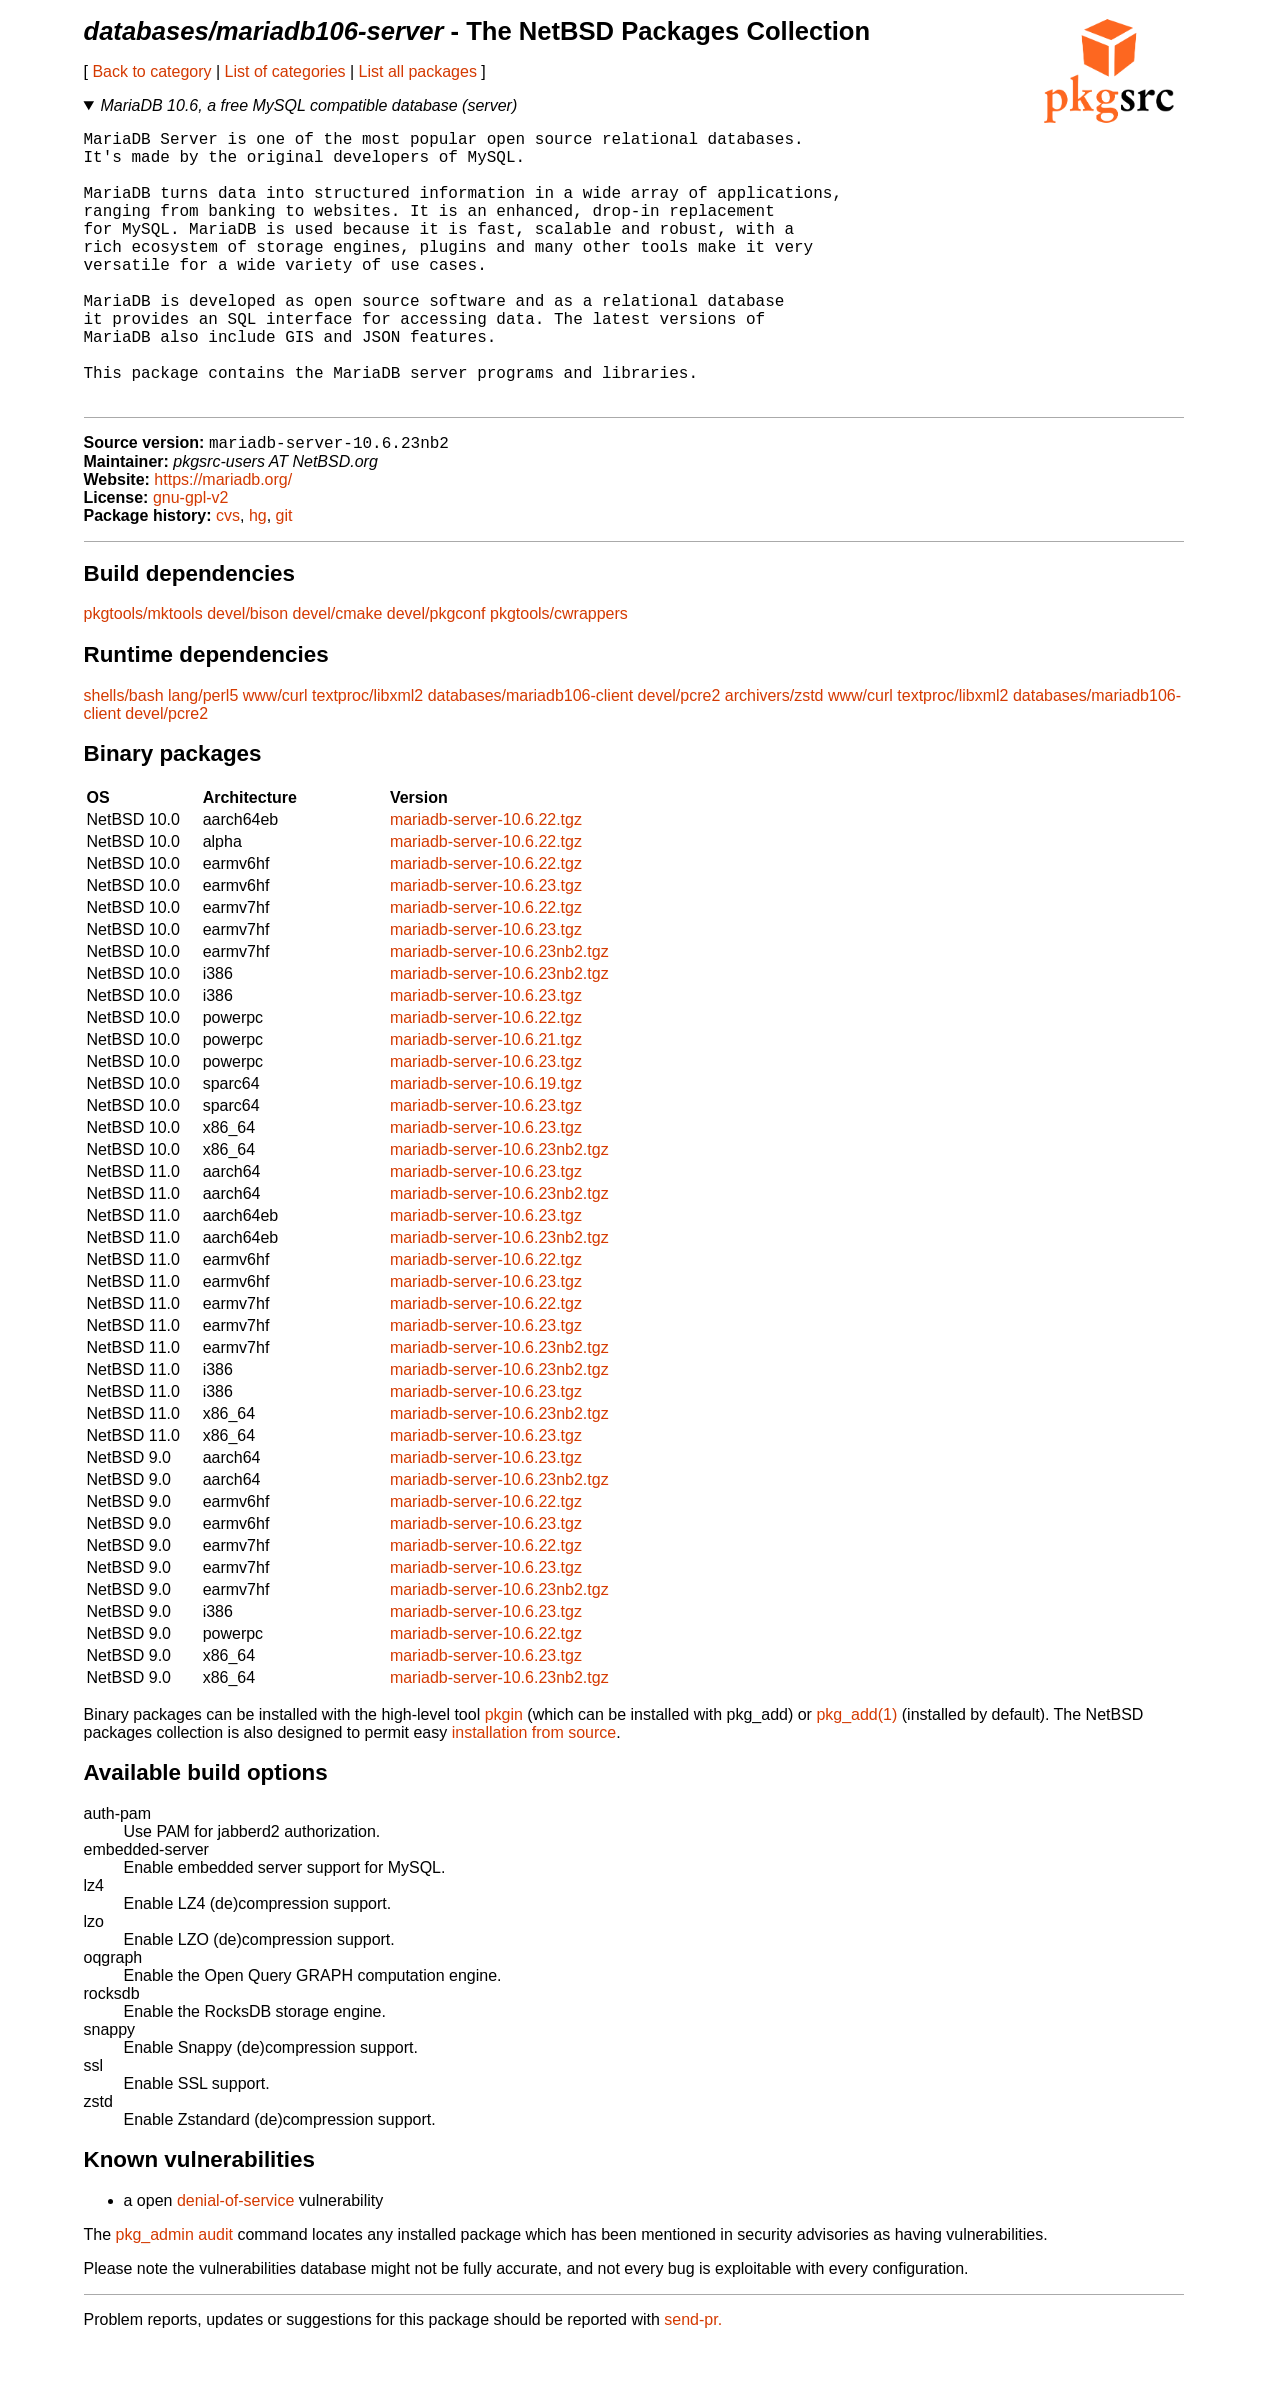 This screenshot has width=1267, height=2408. I want to click on Back to category, so click(151, 71).